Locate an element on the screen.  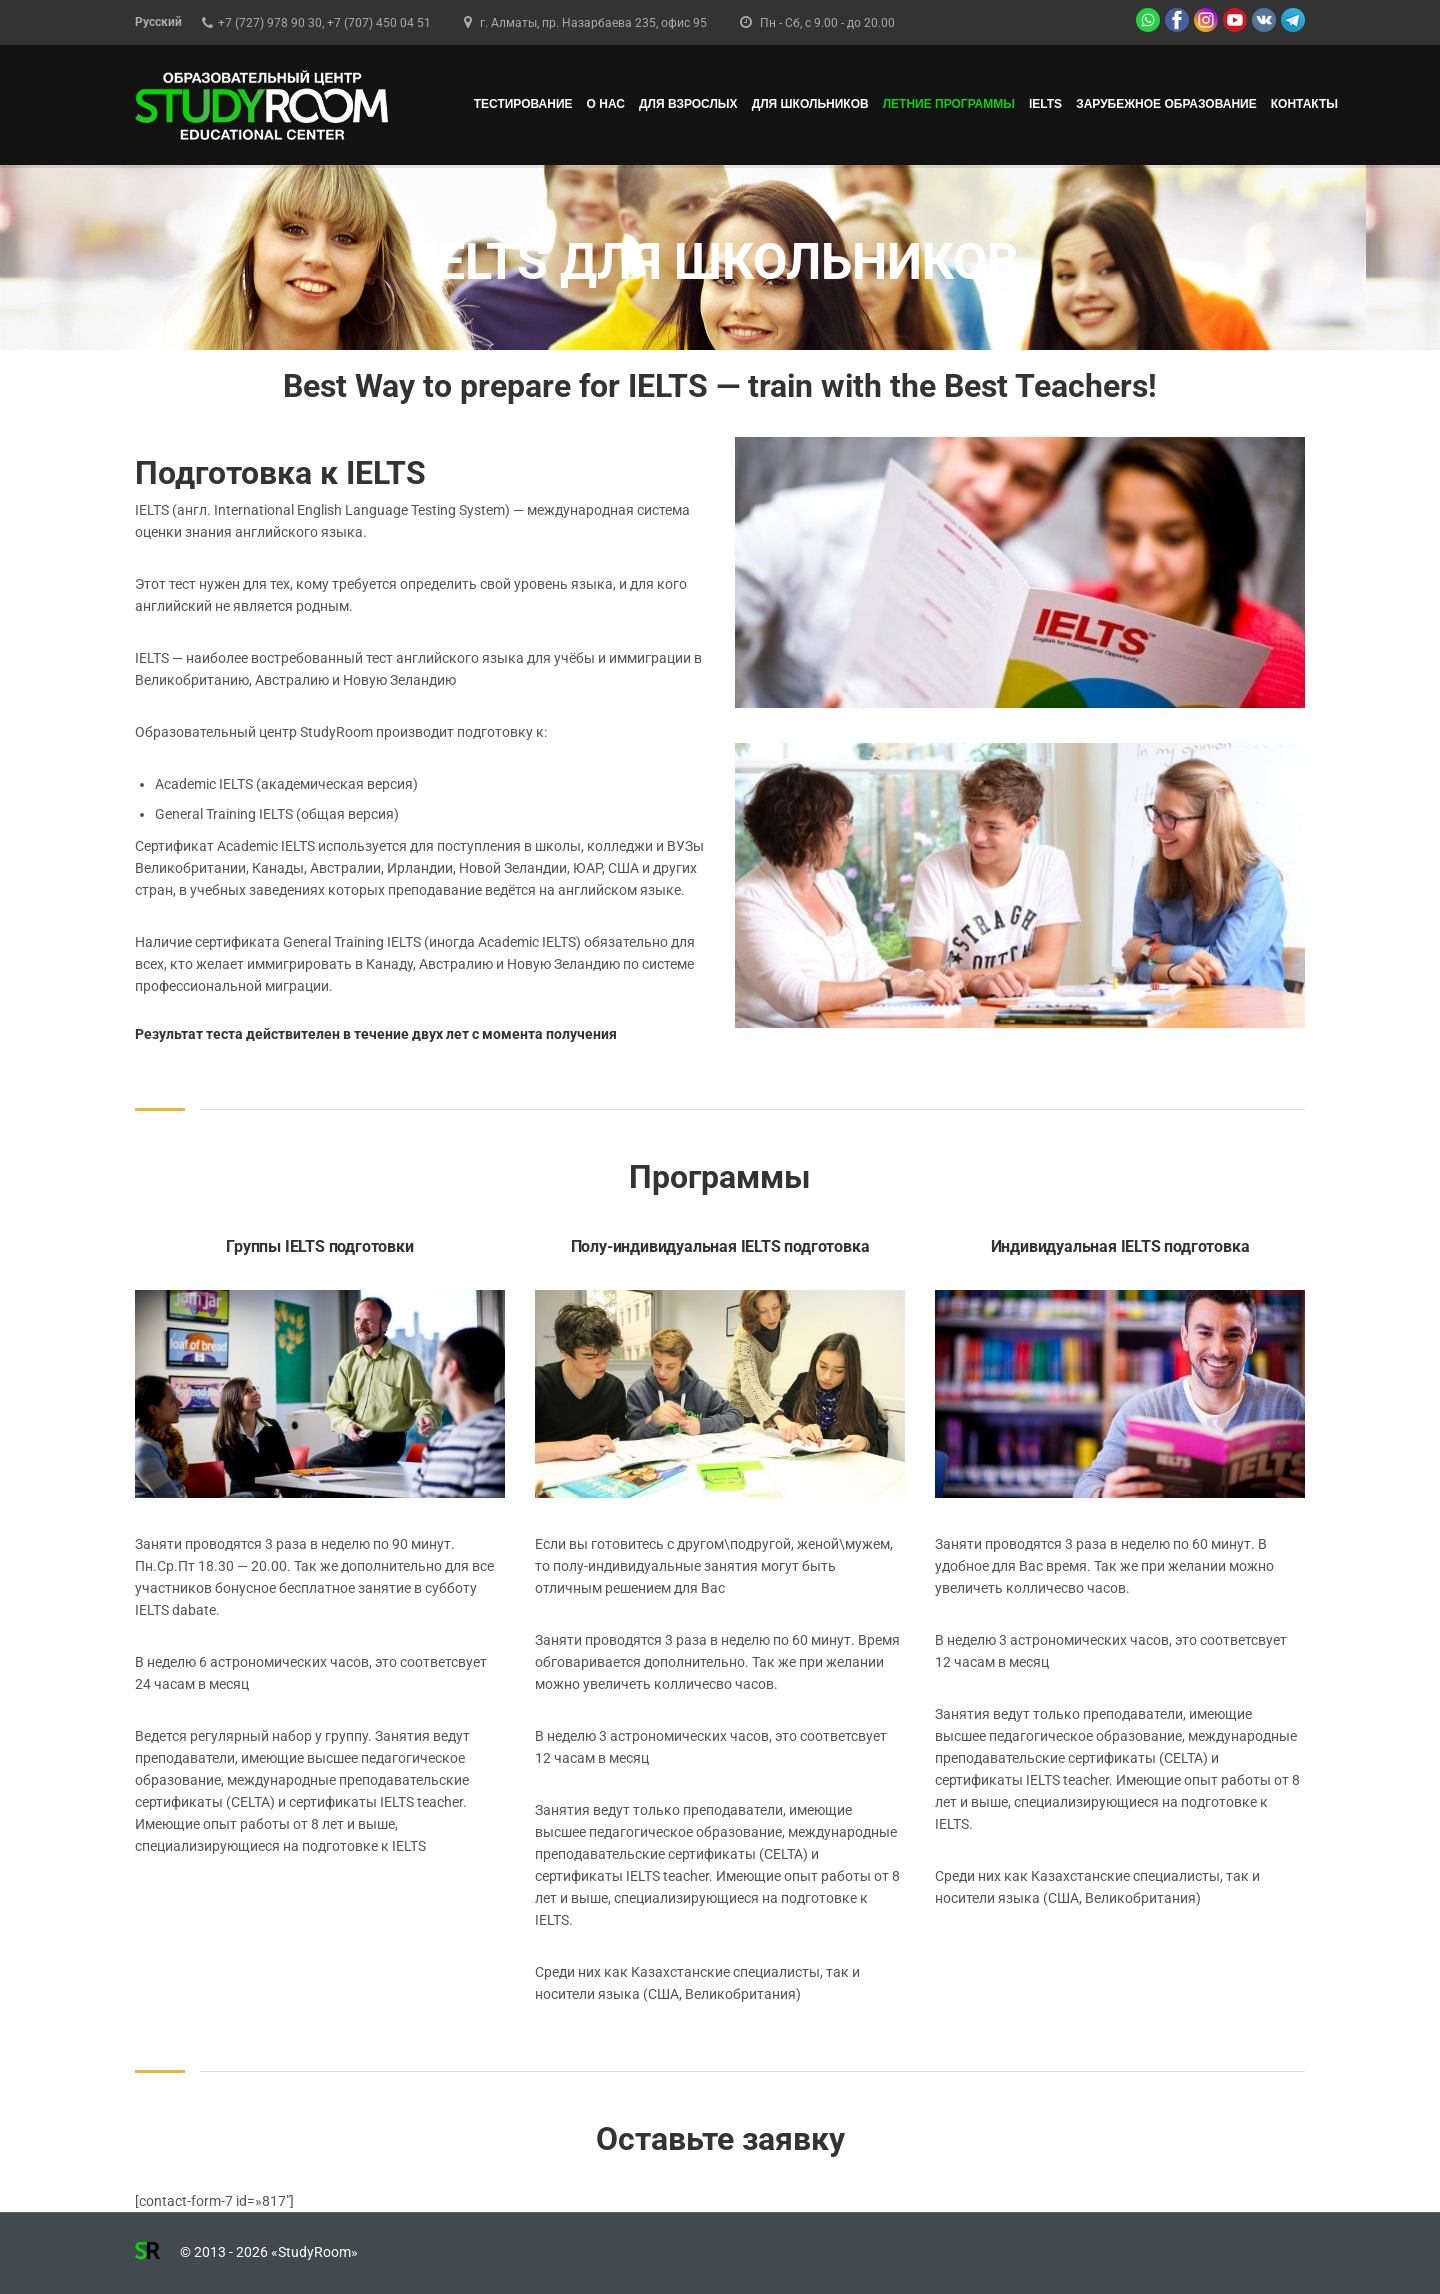
О НАС is located at coordinates (606, 104).